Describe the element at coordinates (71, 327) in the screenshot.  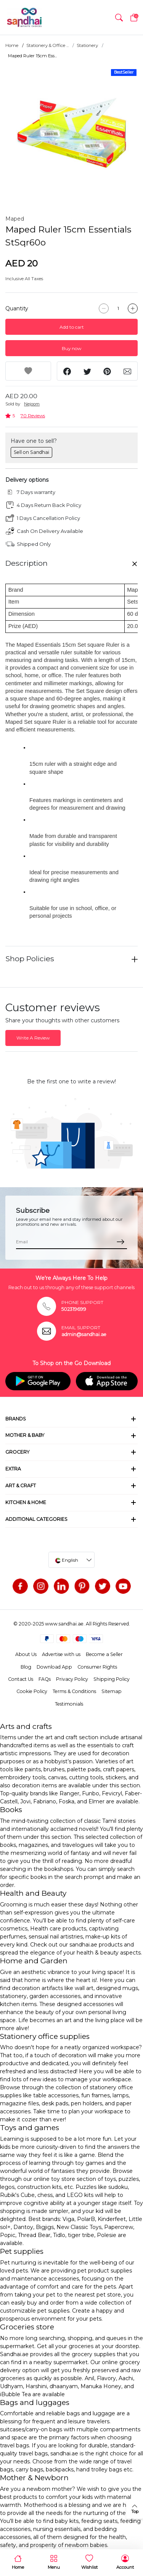
I see `Add to cart` at that location.